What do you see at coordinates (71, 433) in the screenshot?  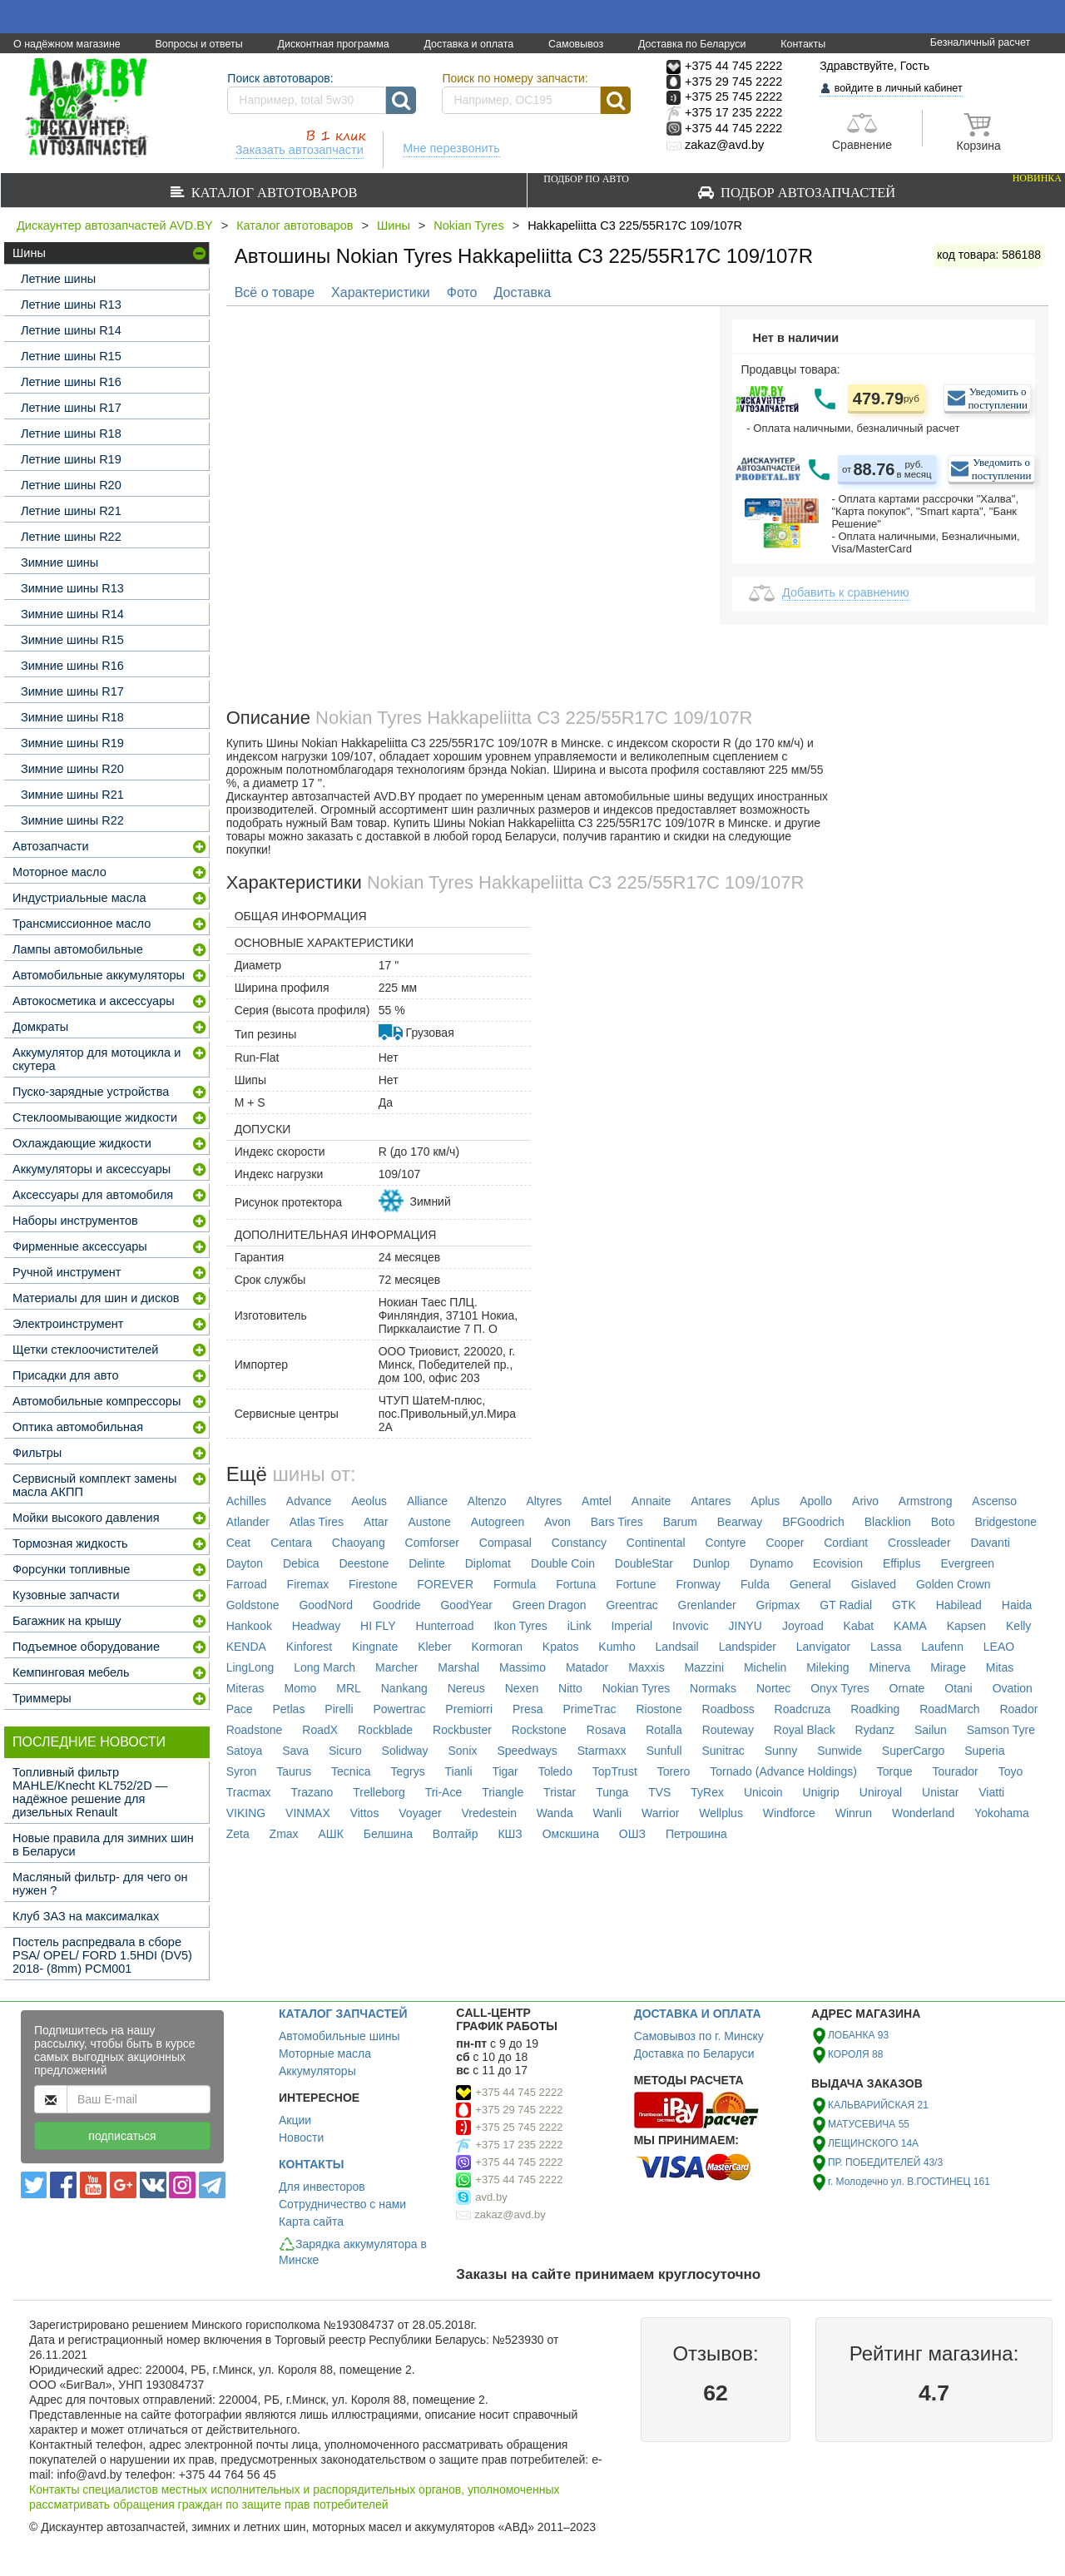 I see `Летние шины R18` at bounding box center [71, 433].